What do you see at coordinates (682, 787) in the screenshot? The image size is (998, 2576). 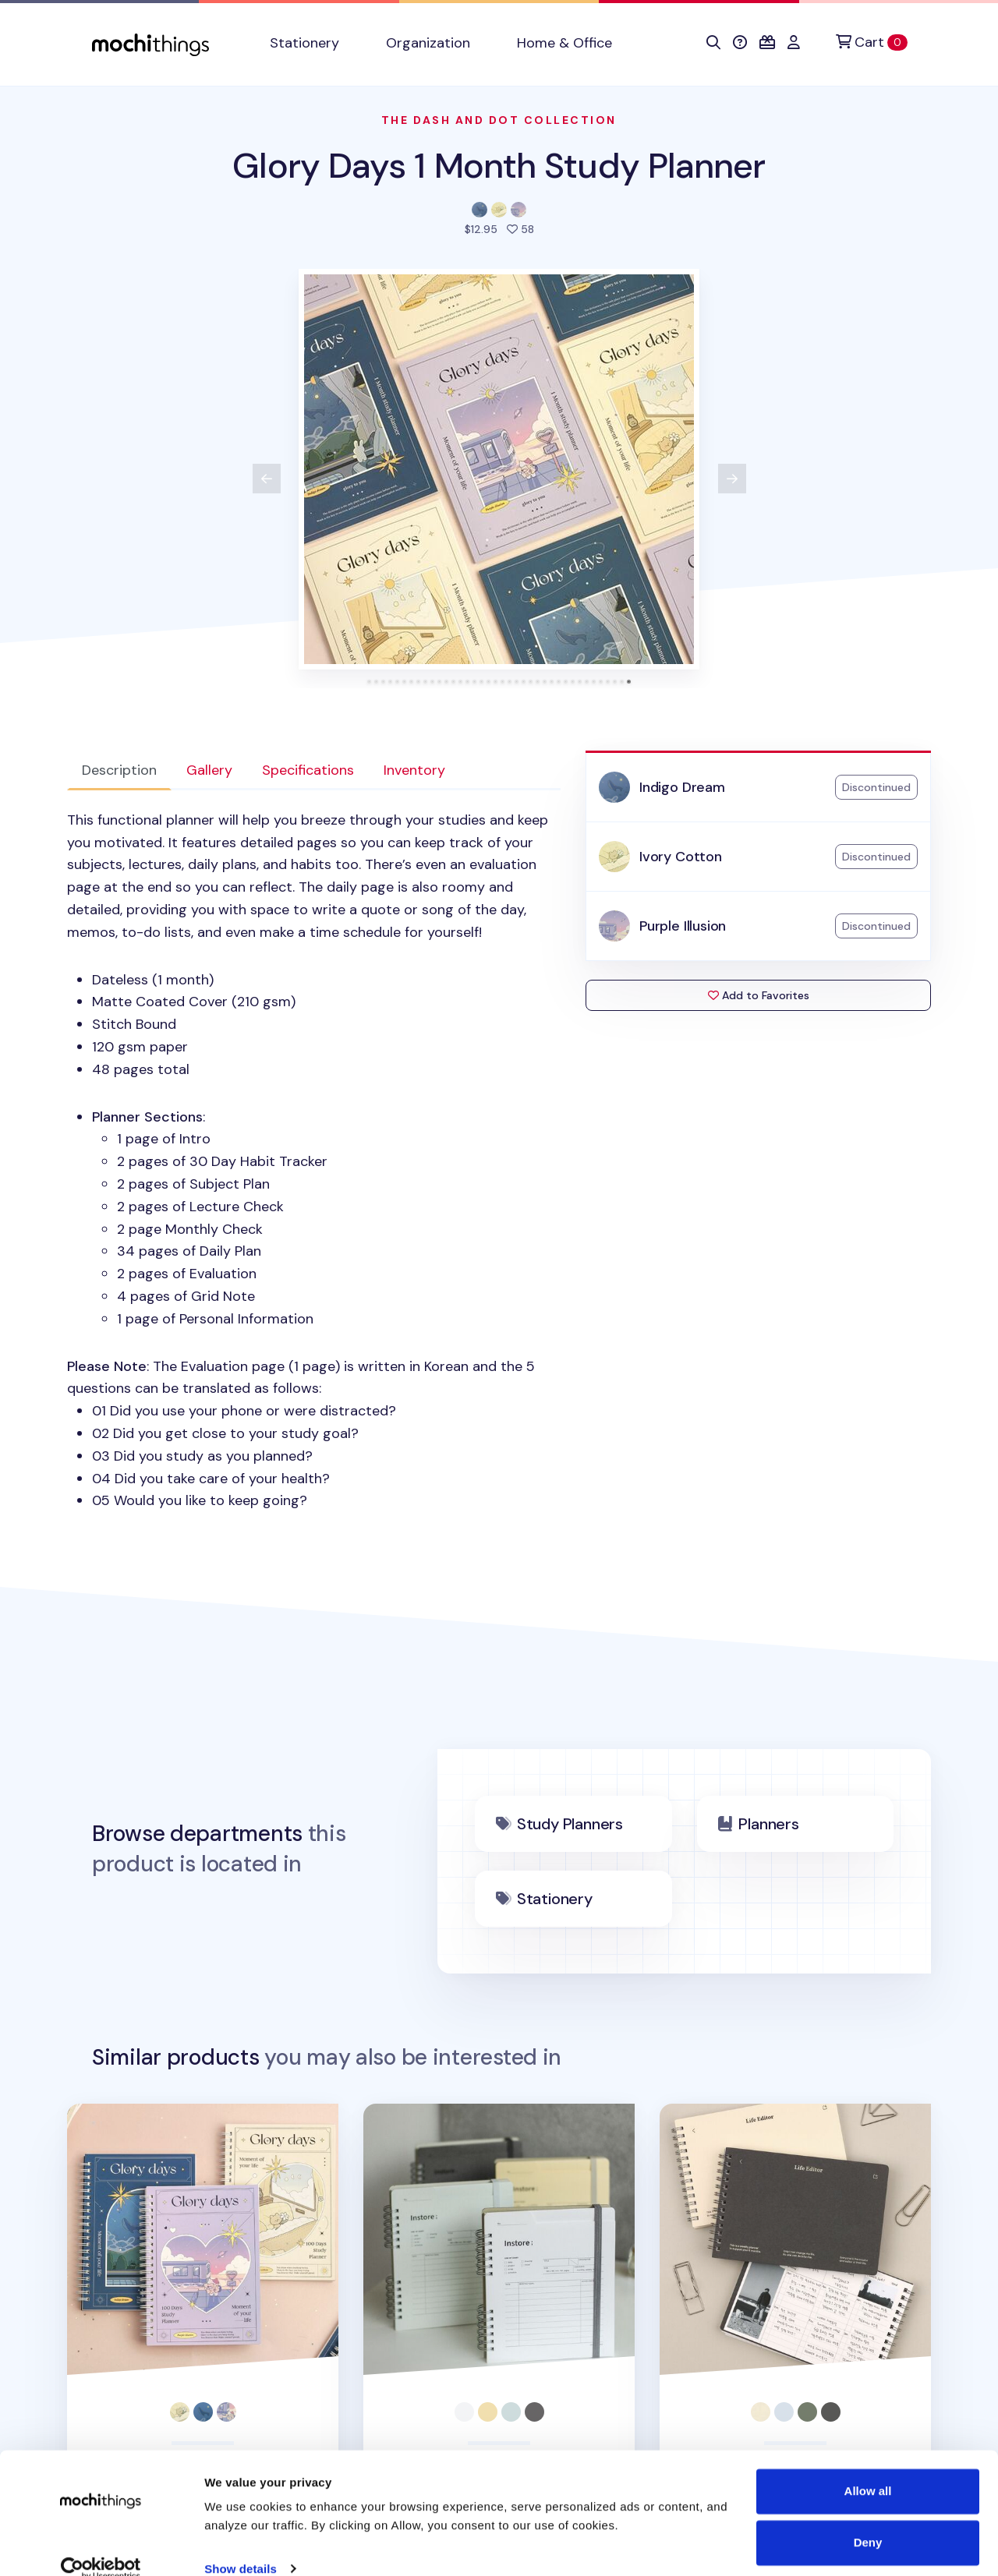 I see `Indigo Dream` at bounding box center [682, 787].